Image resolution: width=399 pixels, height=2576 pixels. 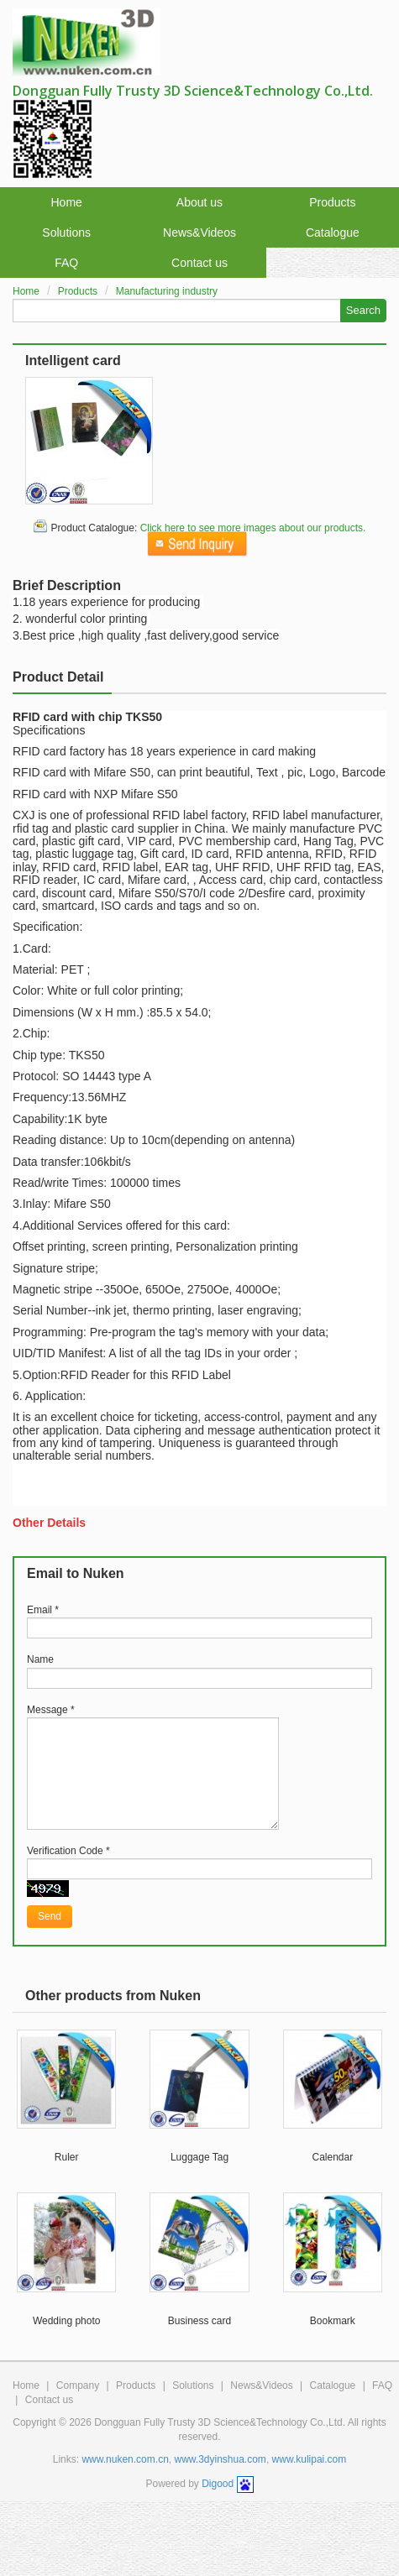 What do you see at coordinates (363, 310) in the screenshot?
I see `Search` at bounding box center [363, 310].